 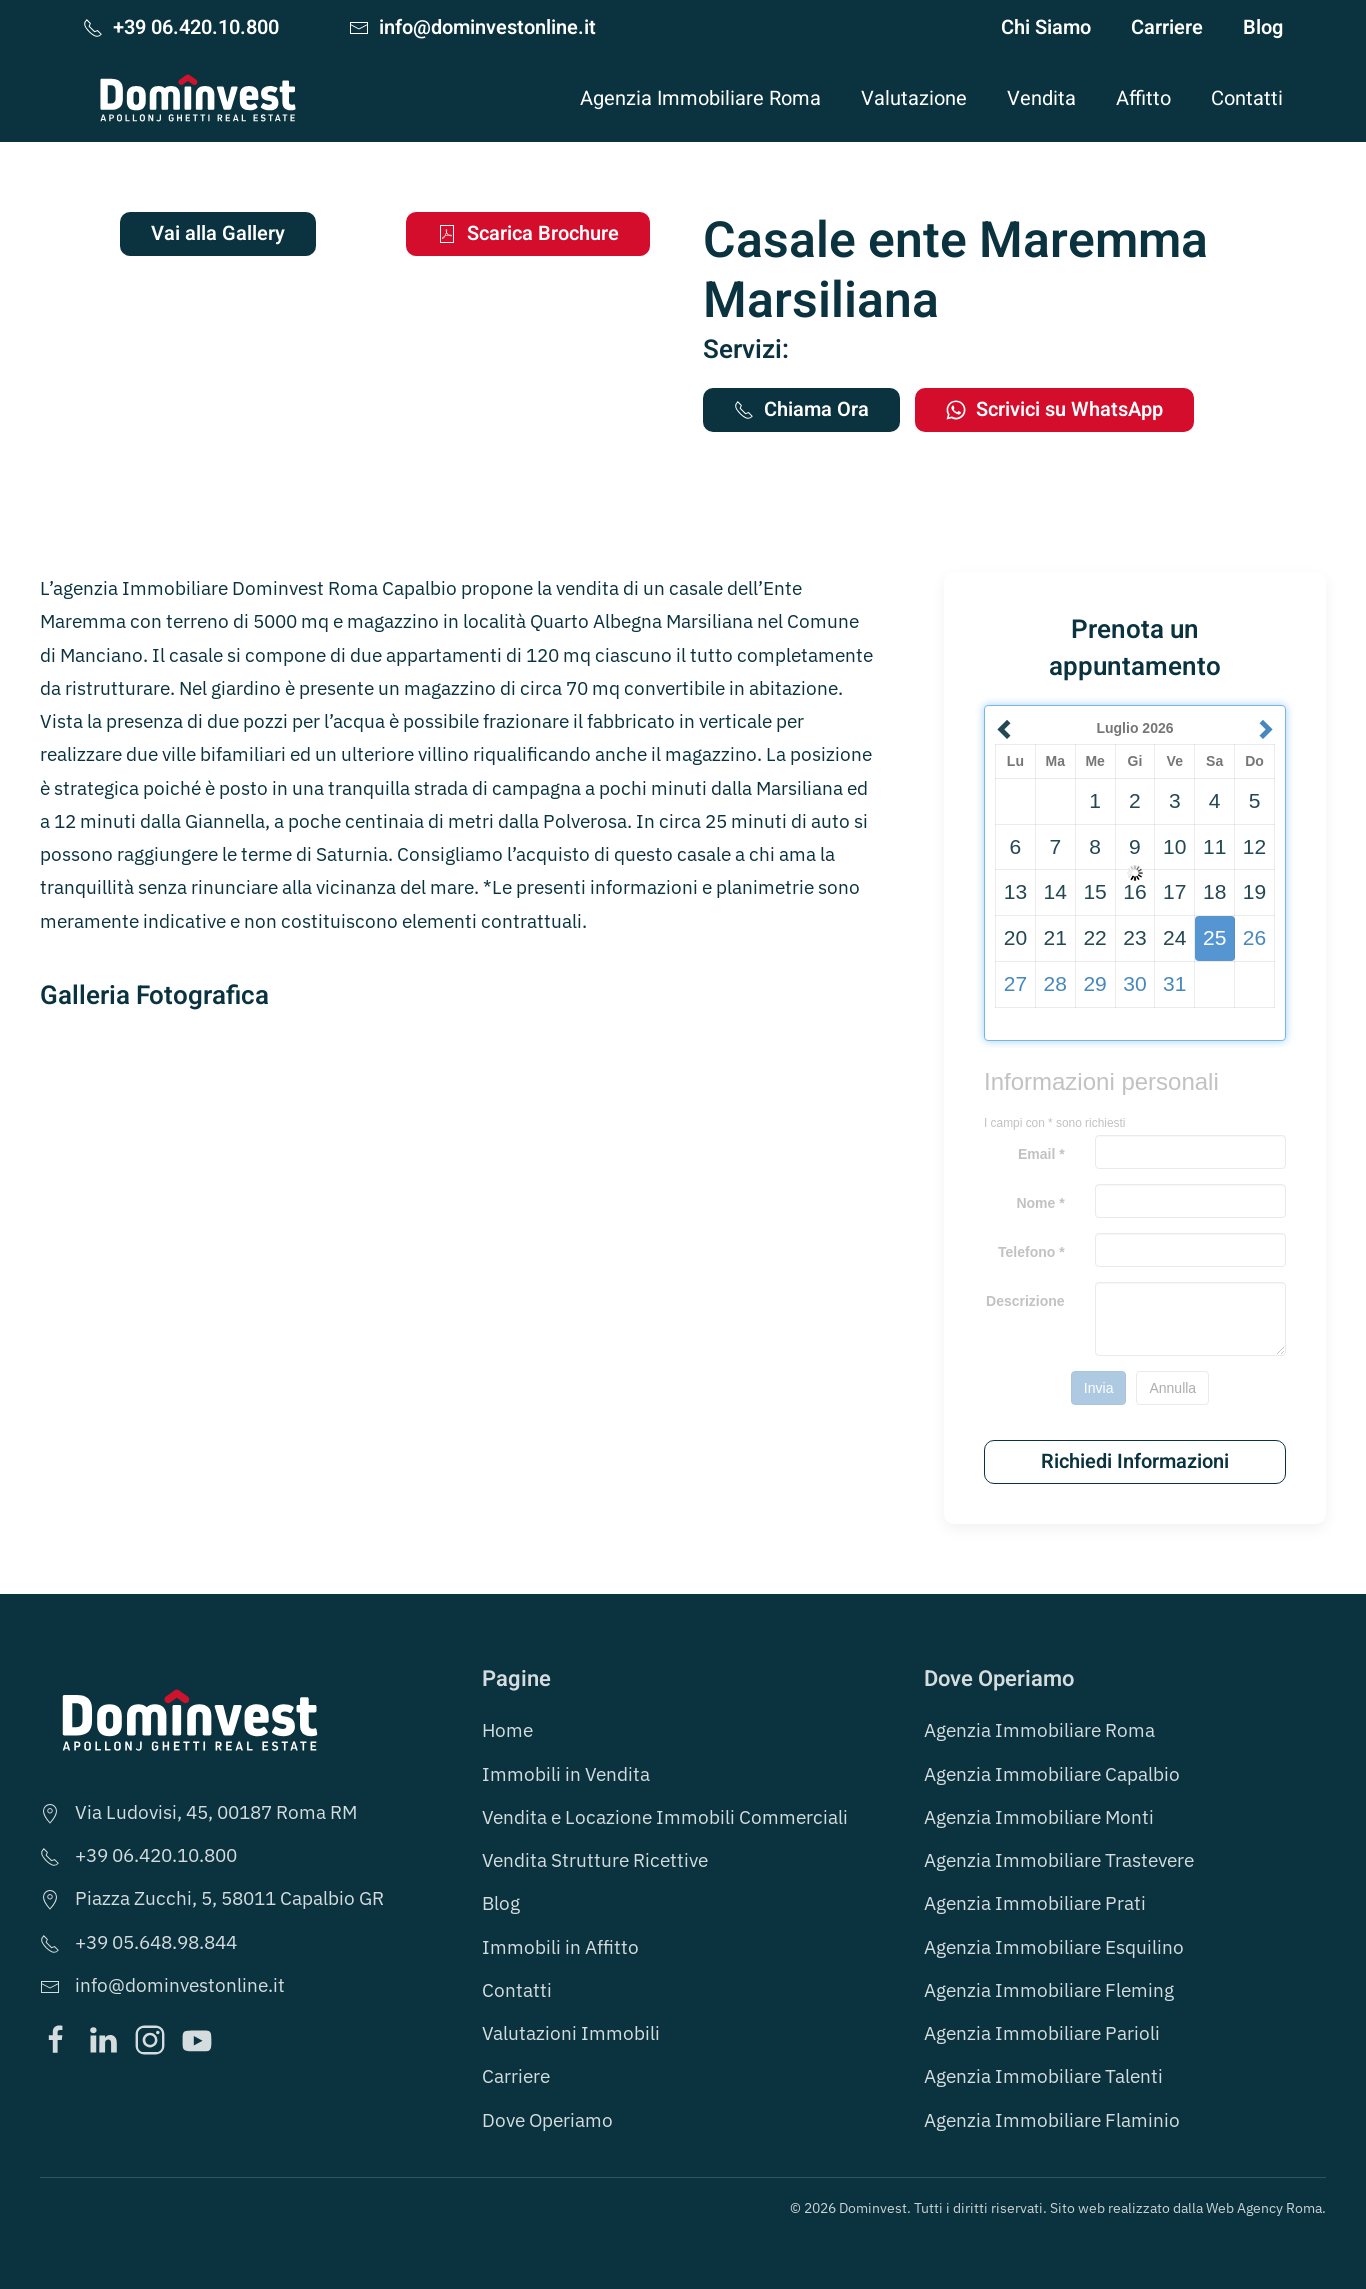 I want to click on Valutazione [button], so click(x=914, y=98).